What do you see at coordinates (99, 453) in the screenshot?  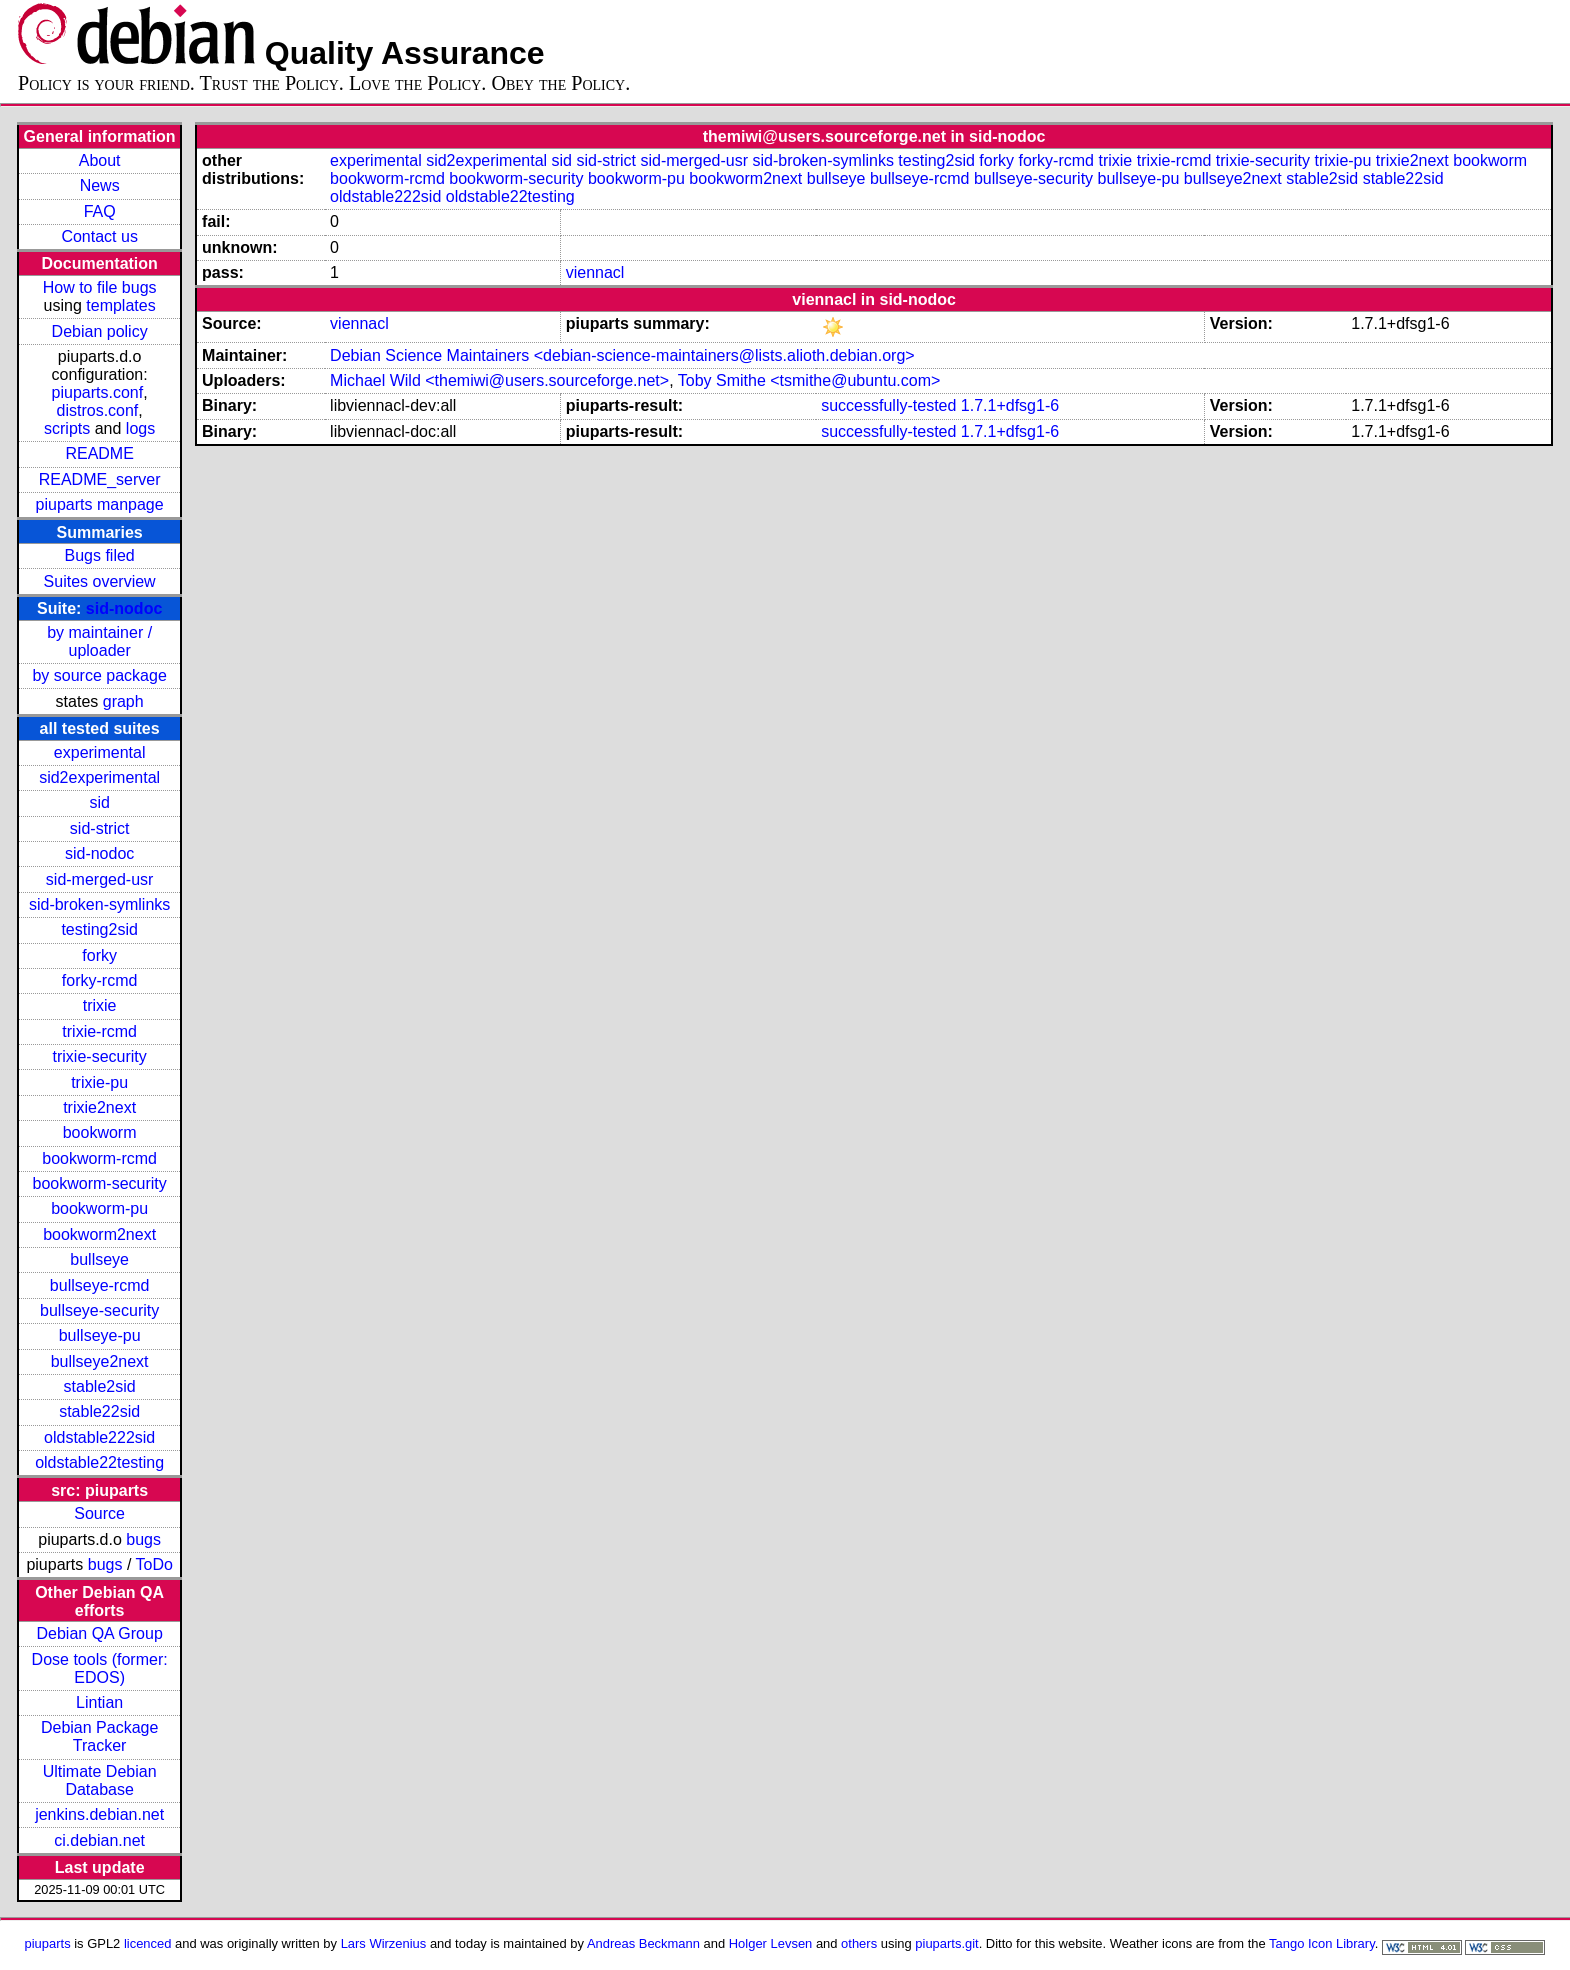 I see `README` at bounding box center [99, 453].